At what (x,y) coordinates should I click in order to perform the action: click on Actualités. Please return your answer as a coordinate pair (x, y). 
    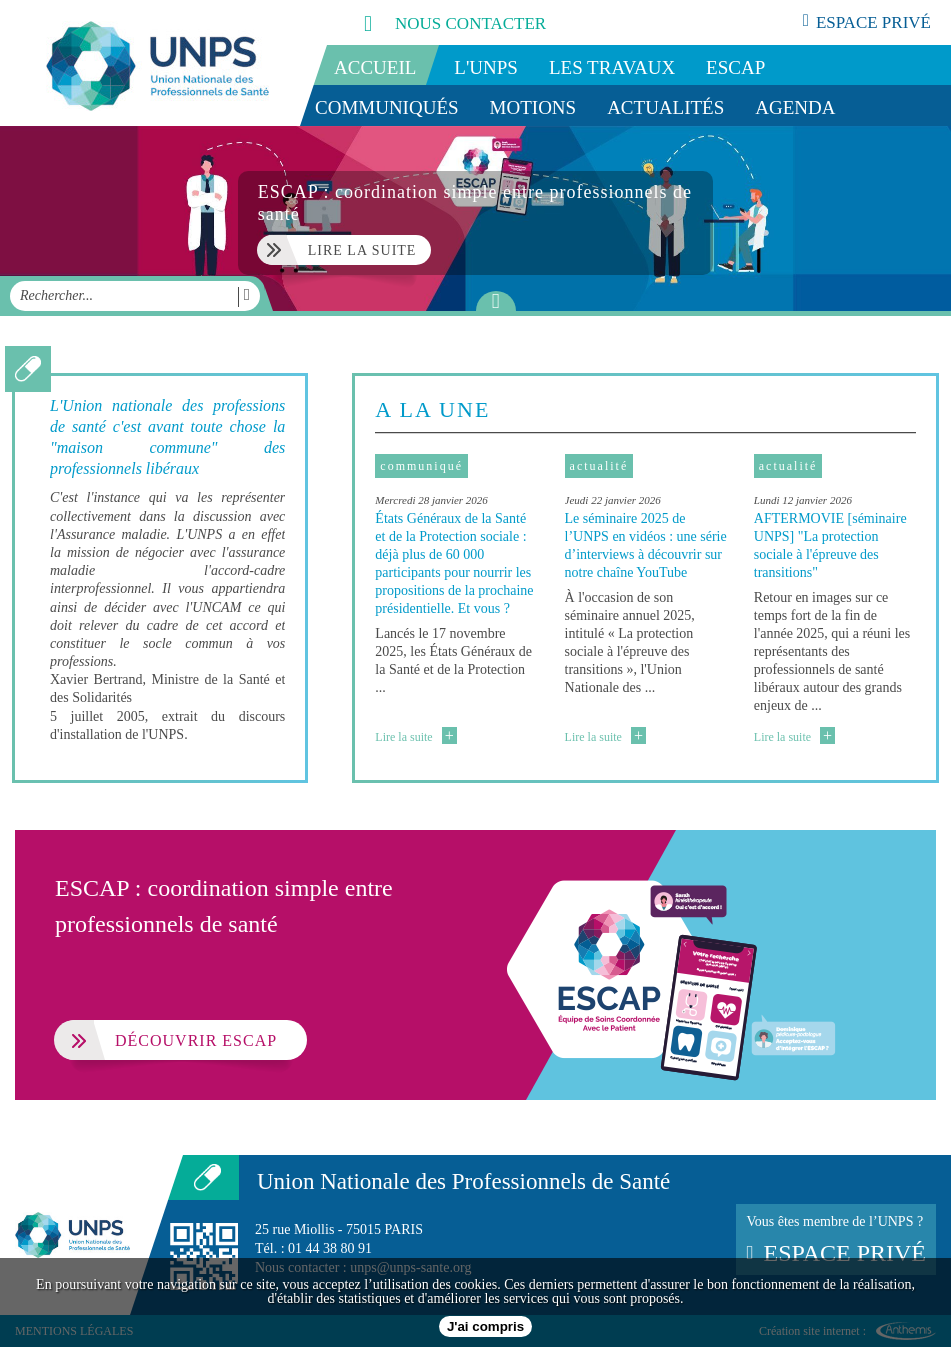
    Looking at the image, I should click on (665, 107).